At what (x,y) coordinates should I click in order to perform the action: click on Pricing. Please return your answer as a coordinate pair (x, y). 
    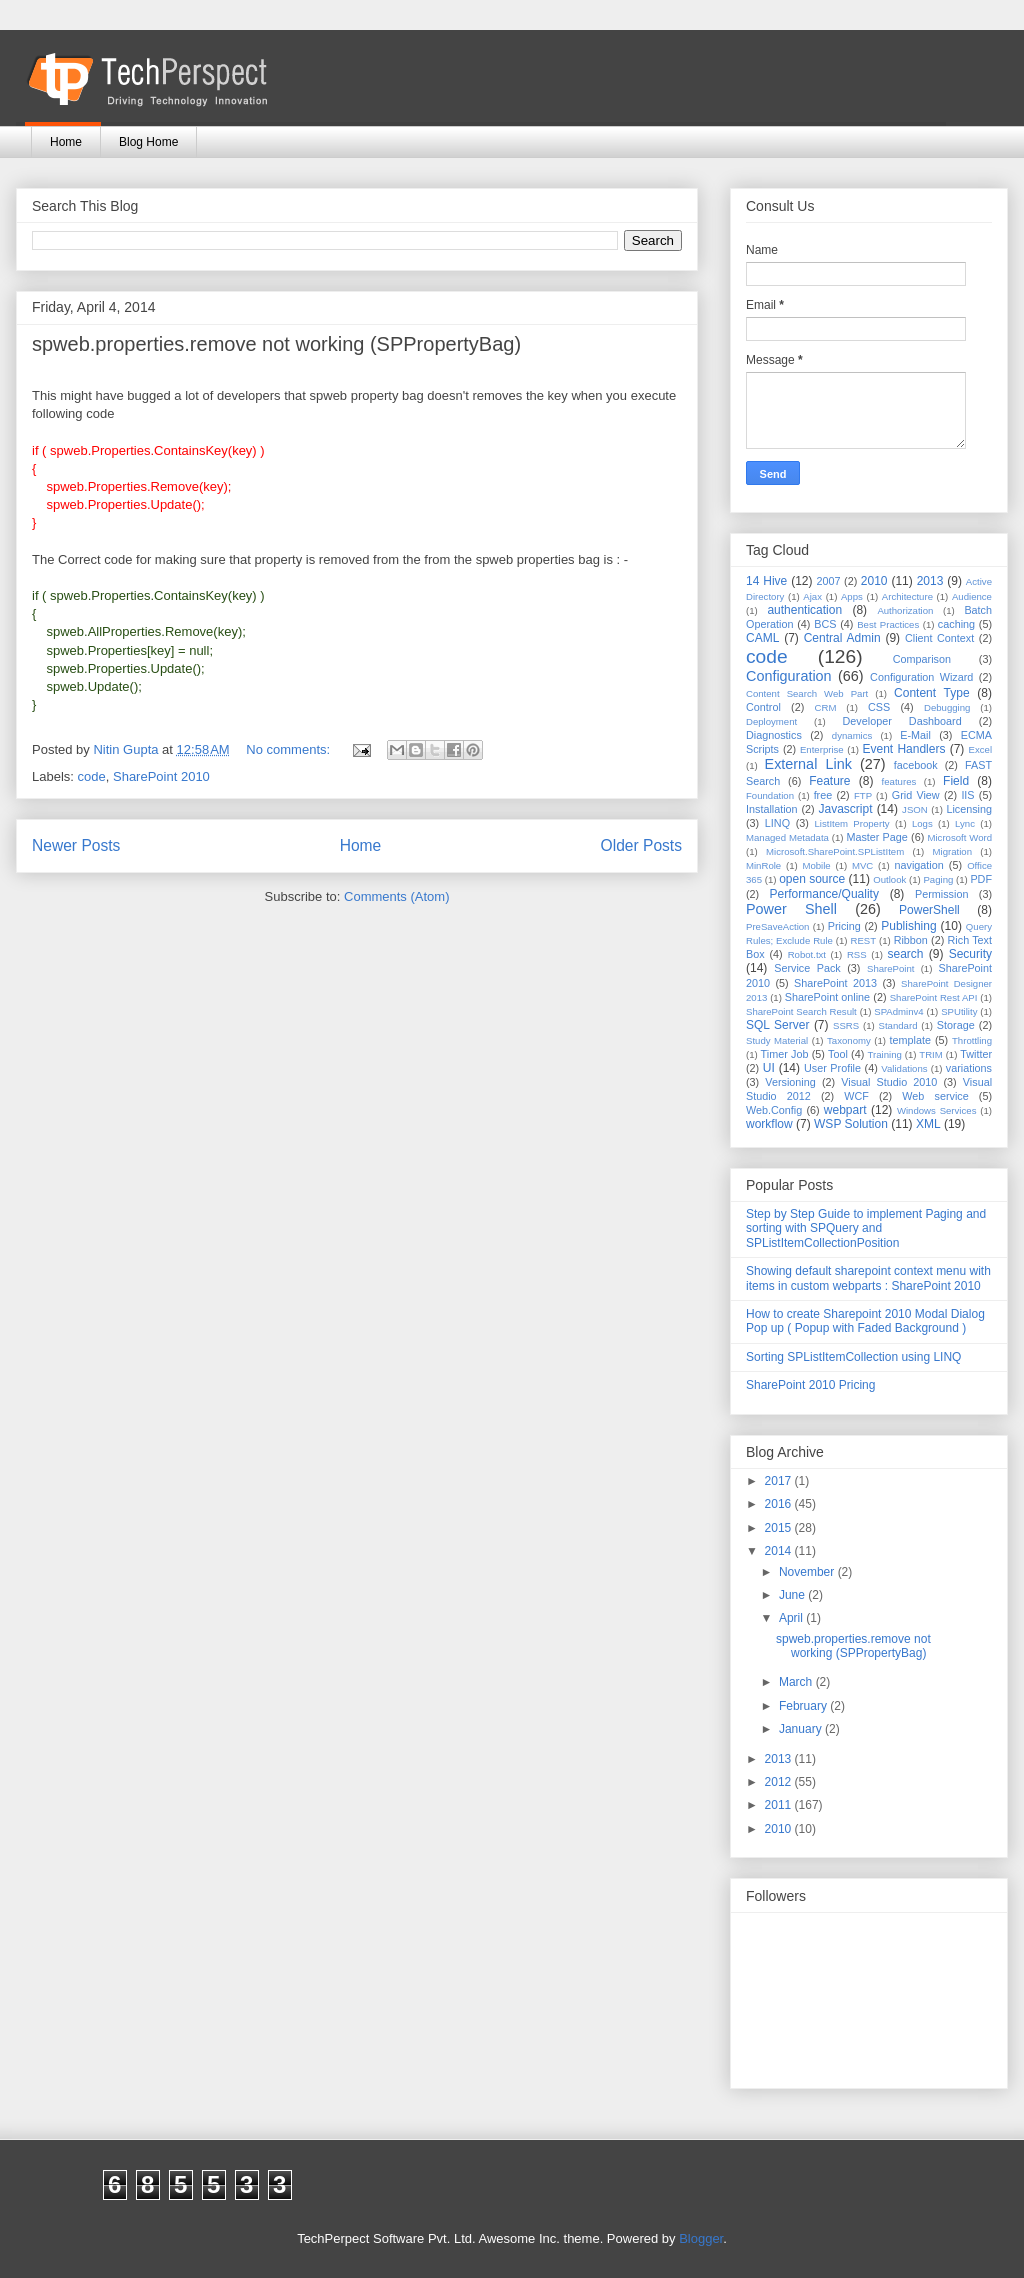
    Looking at the image, I should click on (844, 926).